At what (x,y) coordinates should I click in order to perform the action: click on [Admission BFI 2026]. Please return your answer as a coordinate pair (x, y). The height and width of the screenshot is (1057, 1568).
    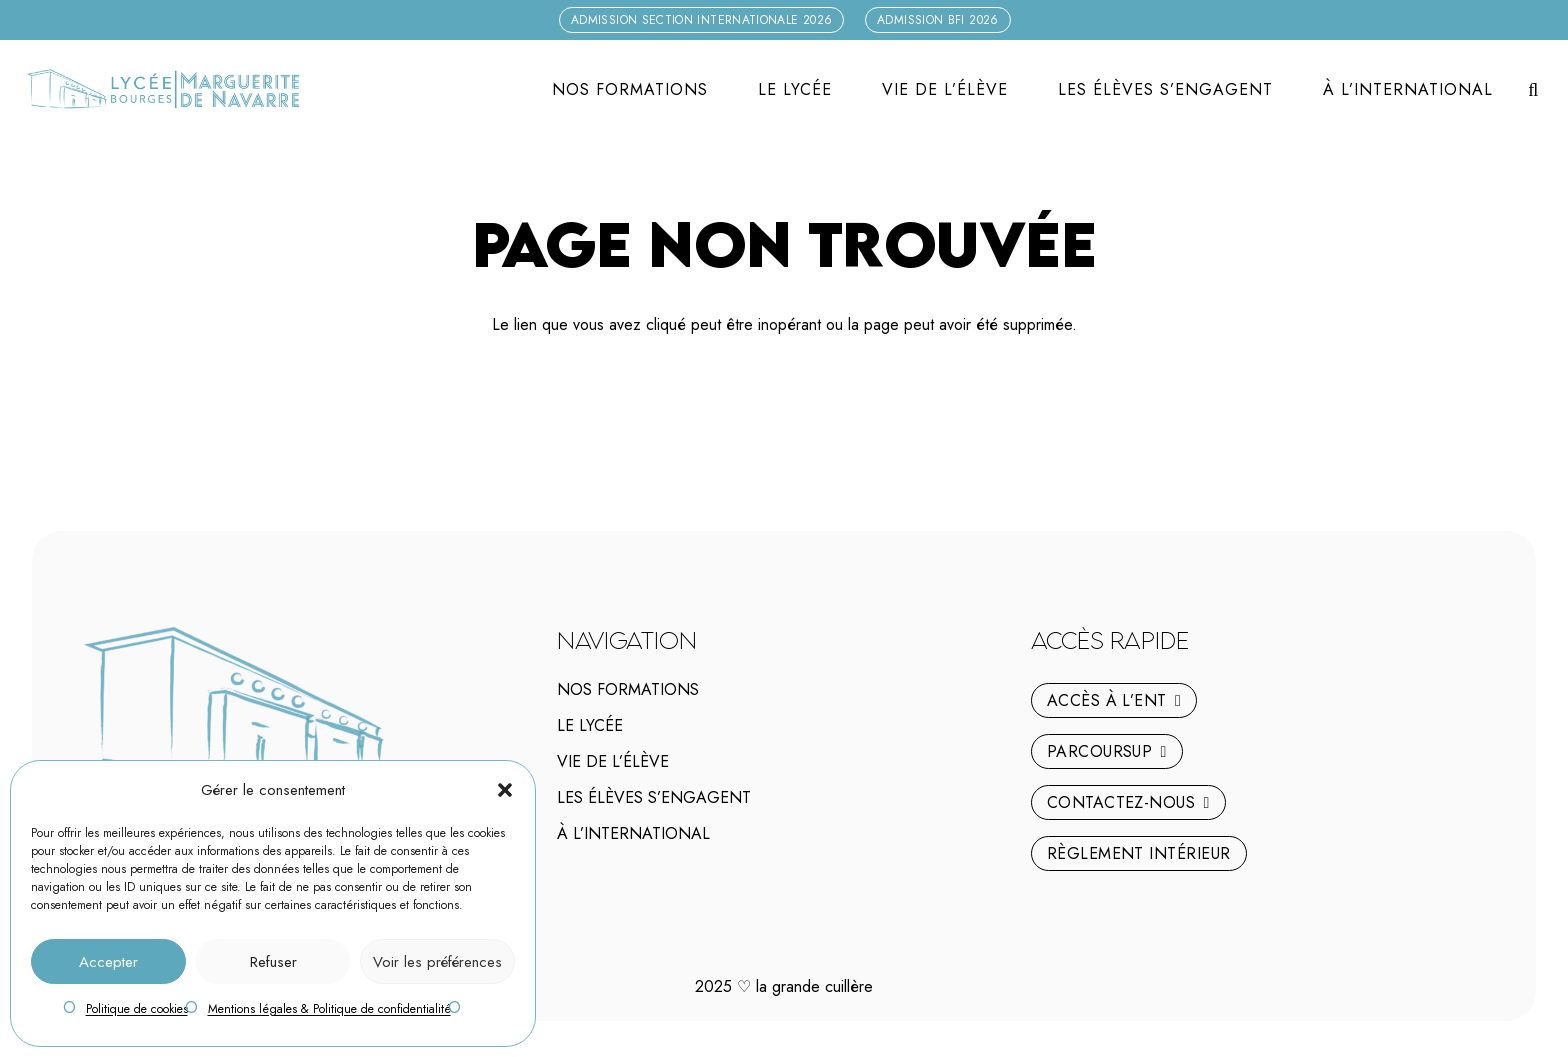
    Looking at the image, I should click on (937, 20).